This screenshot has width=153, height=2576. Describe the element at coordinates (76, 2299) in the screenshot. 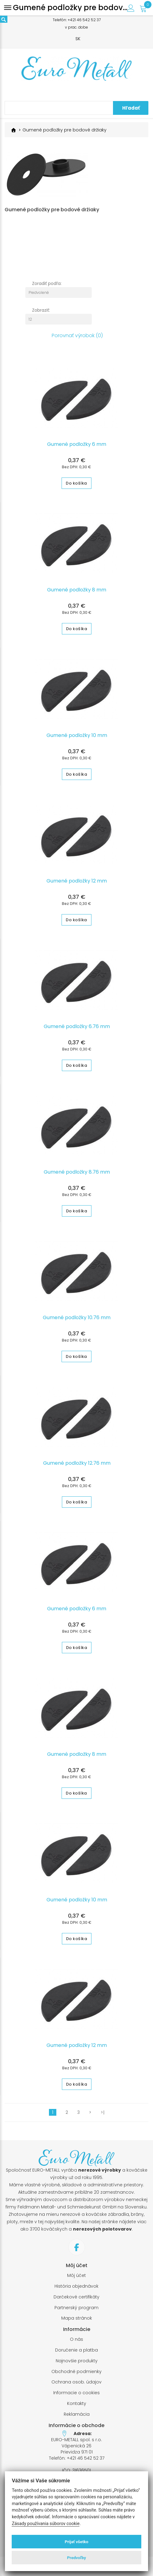

I see `Darčekové certifikáty` at that location.